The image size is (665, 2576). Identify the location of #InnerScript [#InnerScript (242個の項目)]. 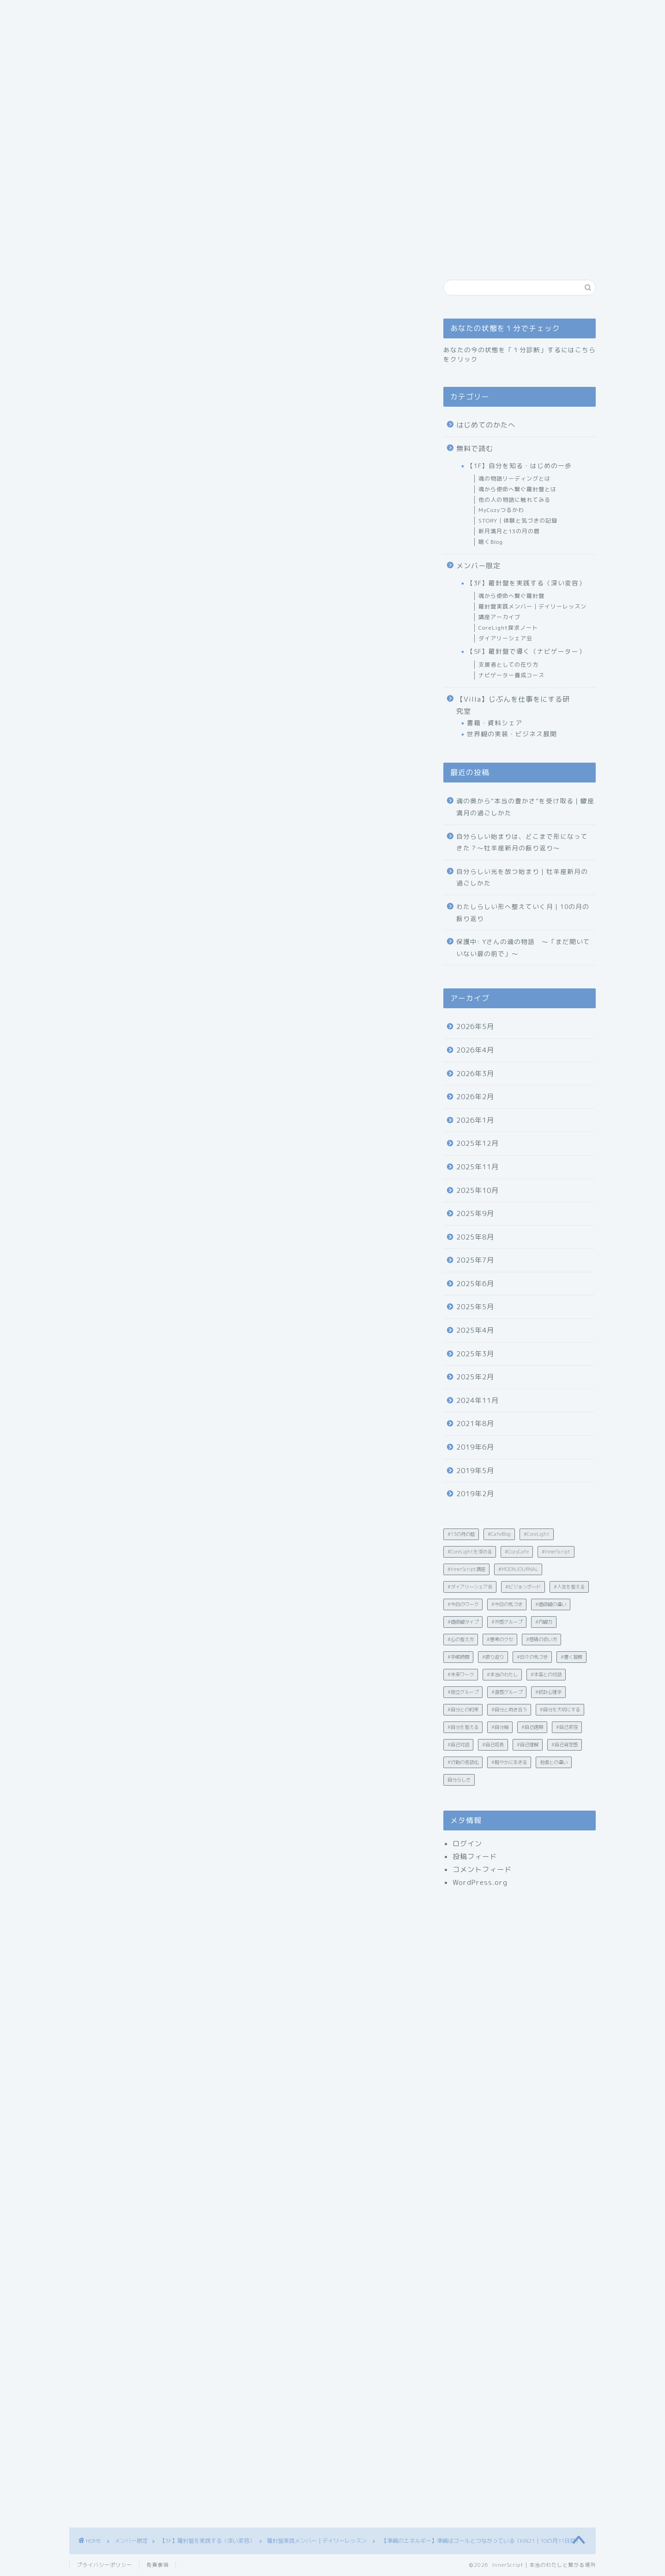
(556, 1551).